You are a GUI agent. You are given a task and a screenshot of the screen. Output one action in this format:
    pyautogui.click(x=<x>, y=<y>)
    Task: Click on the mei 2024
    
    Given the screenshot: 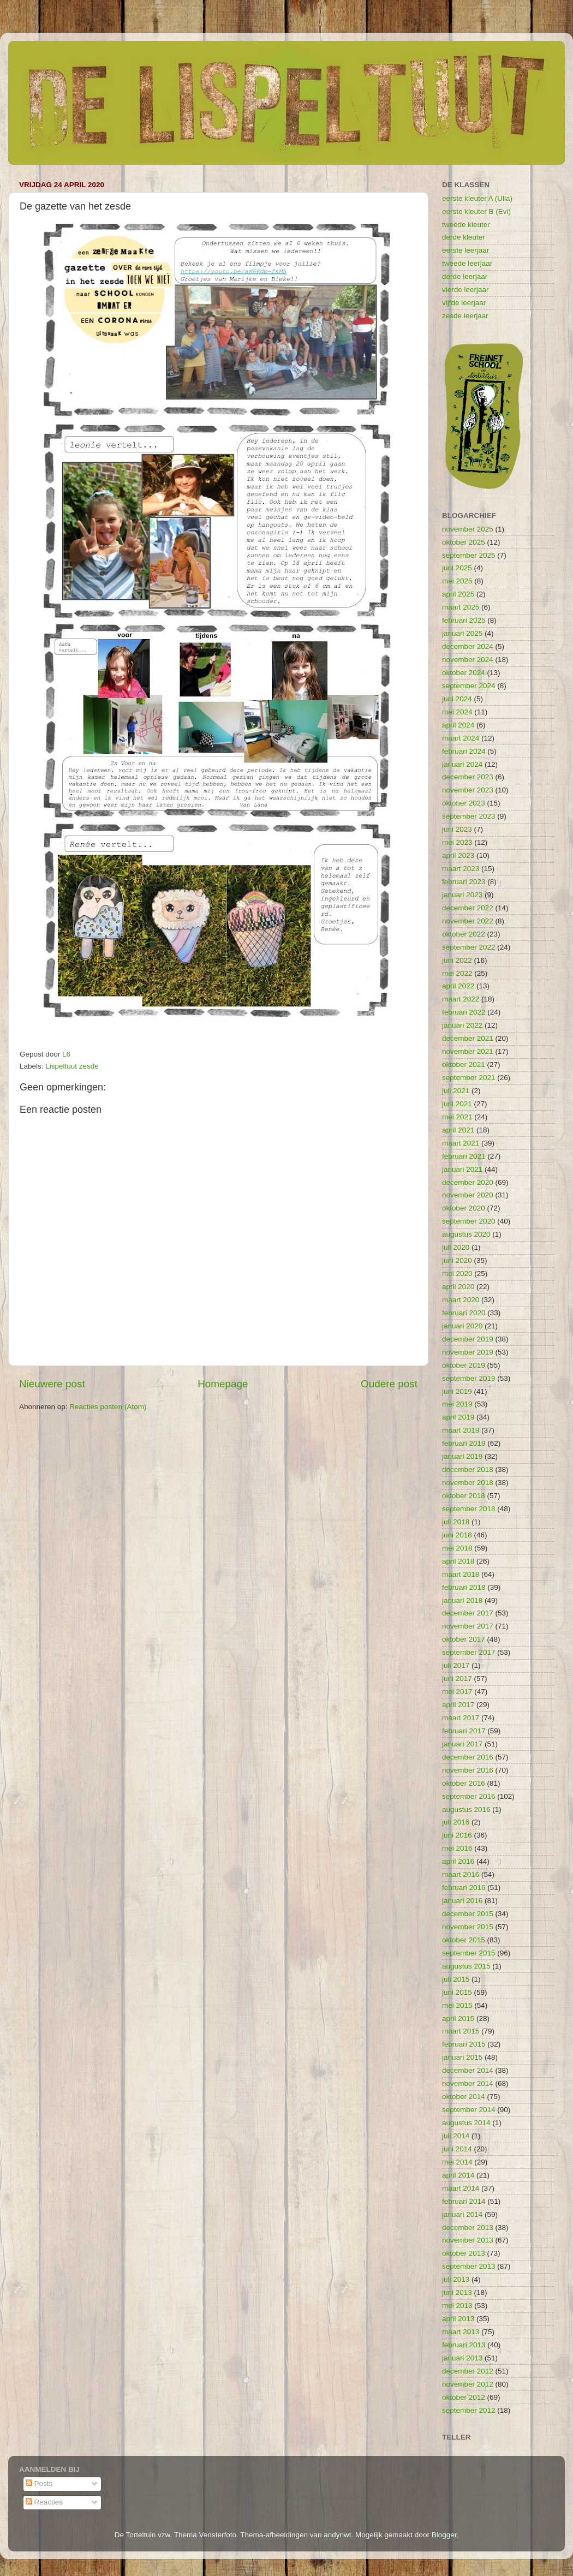 What is the action you would take?
    pyautogui.click(x=457, y=712)
    